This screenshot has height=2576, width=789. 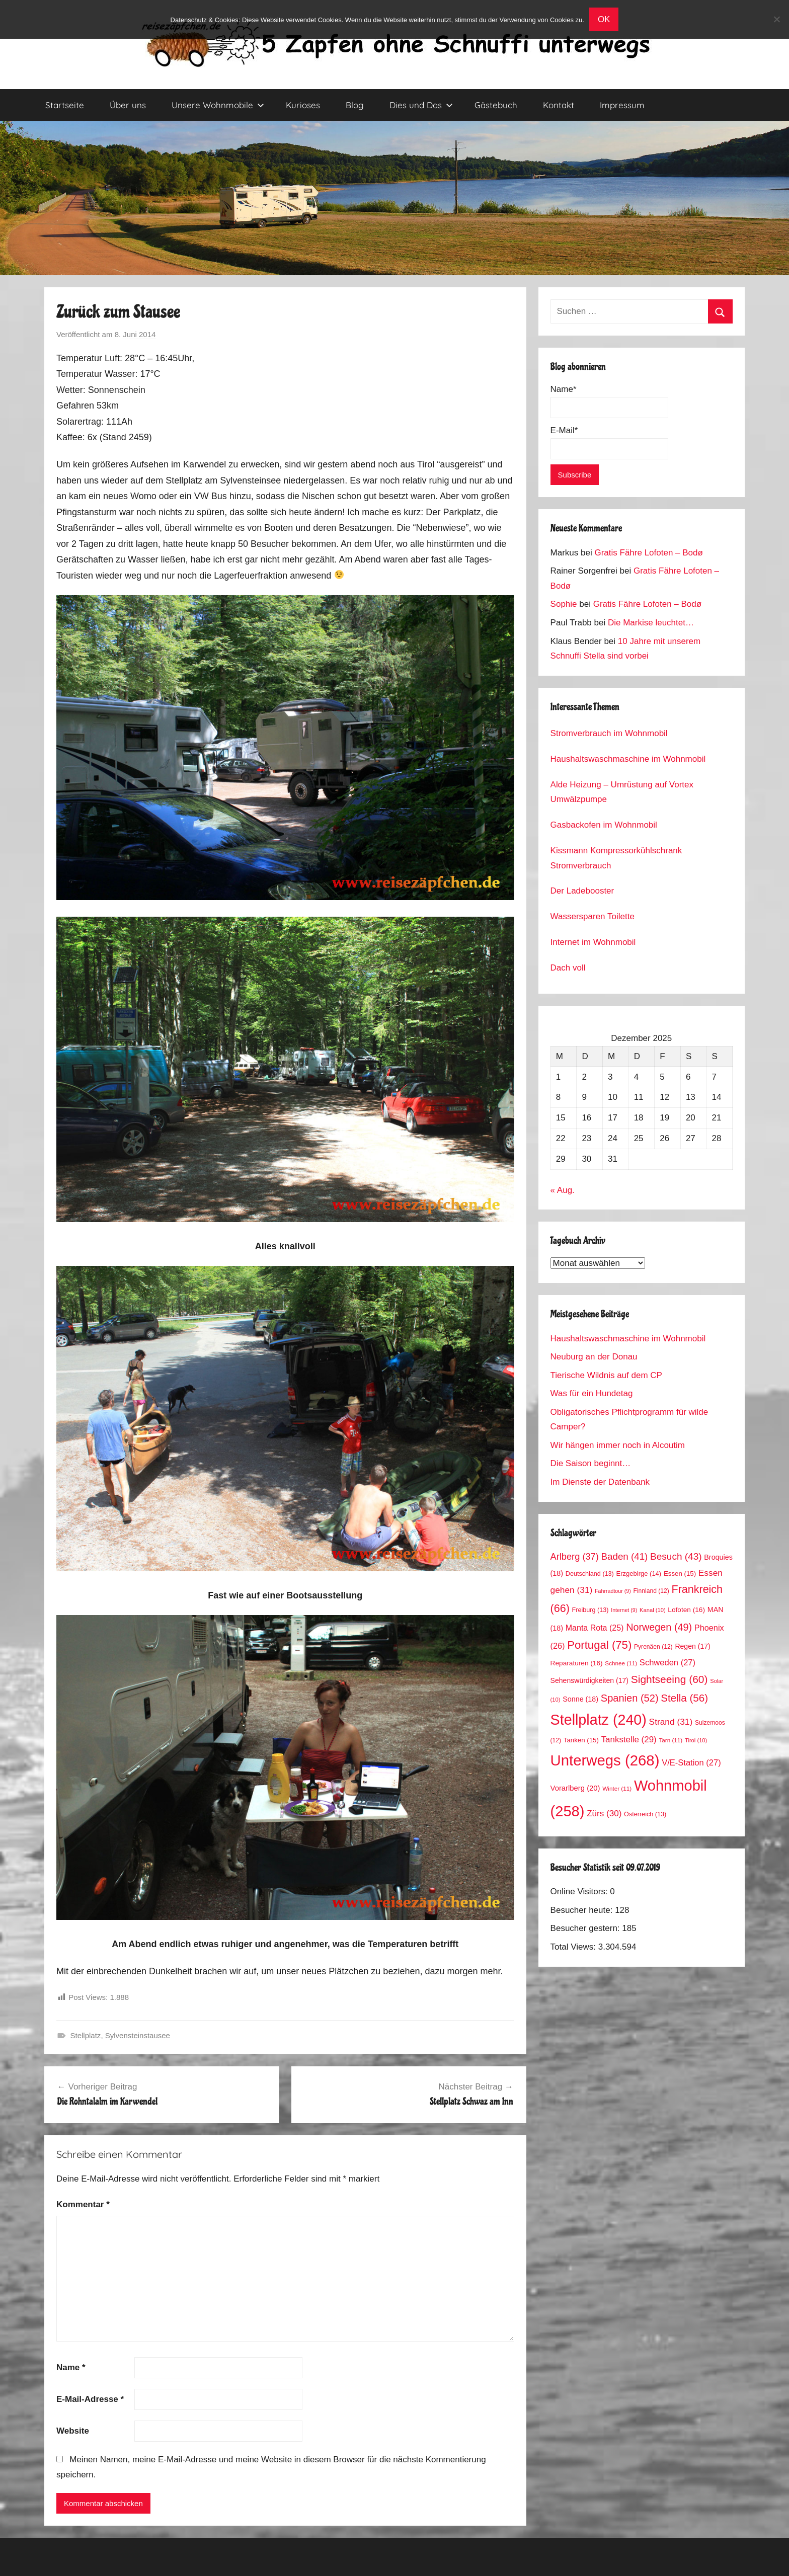 I want to click on Über uns, so click(x=128, y=105).